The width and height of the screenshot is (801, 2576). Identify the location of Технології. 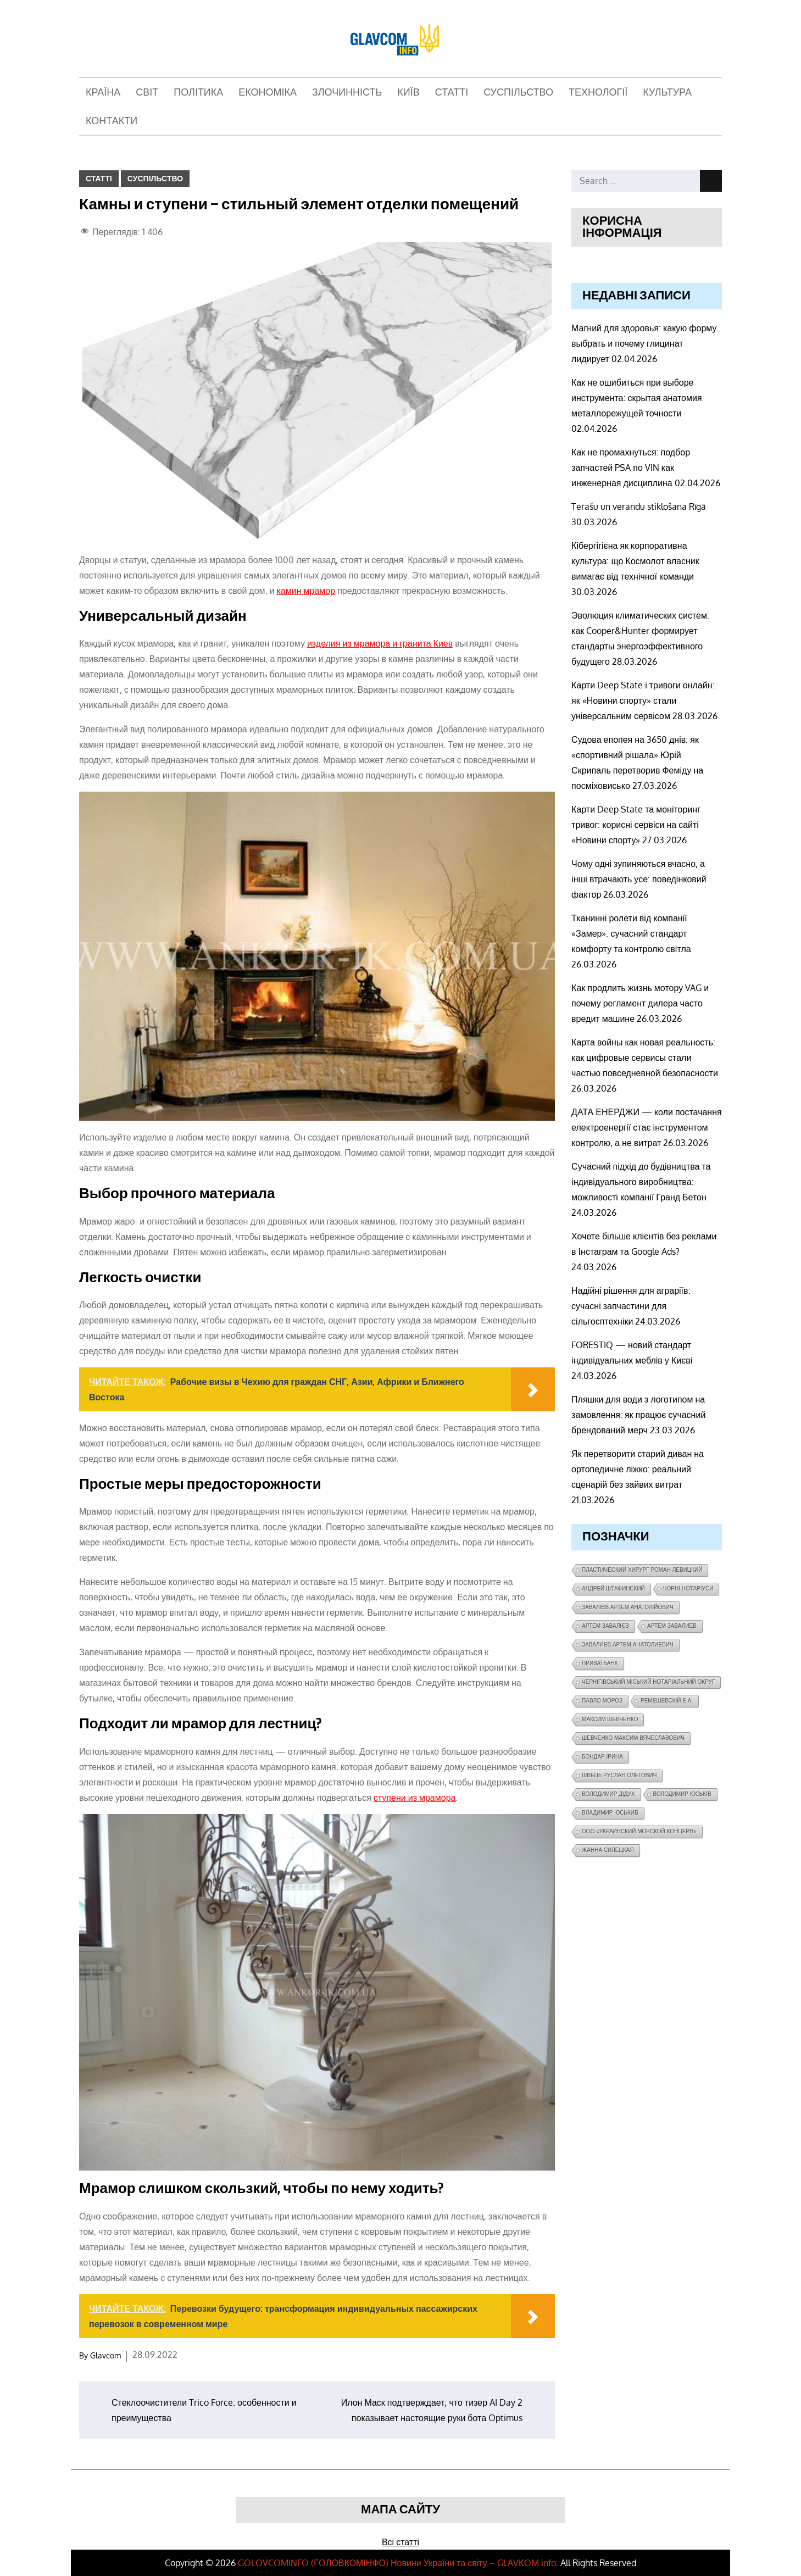
(598, 92).